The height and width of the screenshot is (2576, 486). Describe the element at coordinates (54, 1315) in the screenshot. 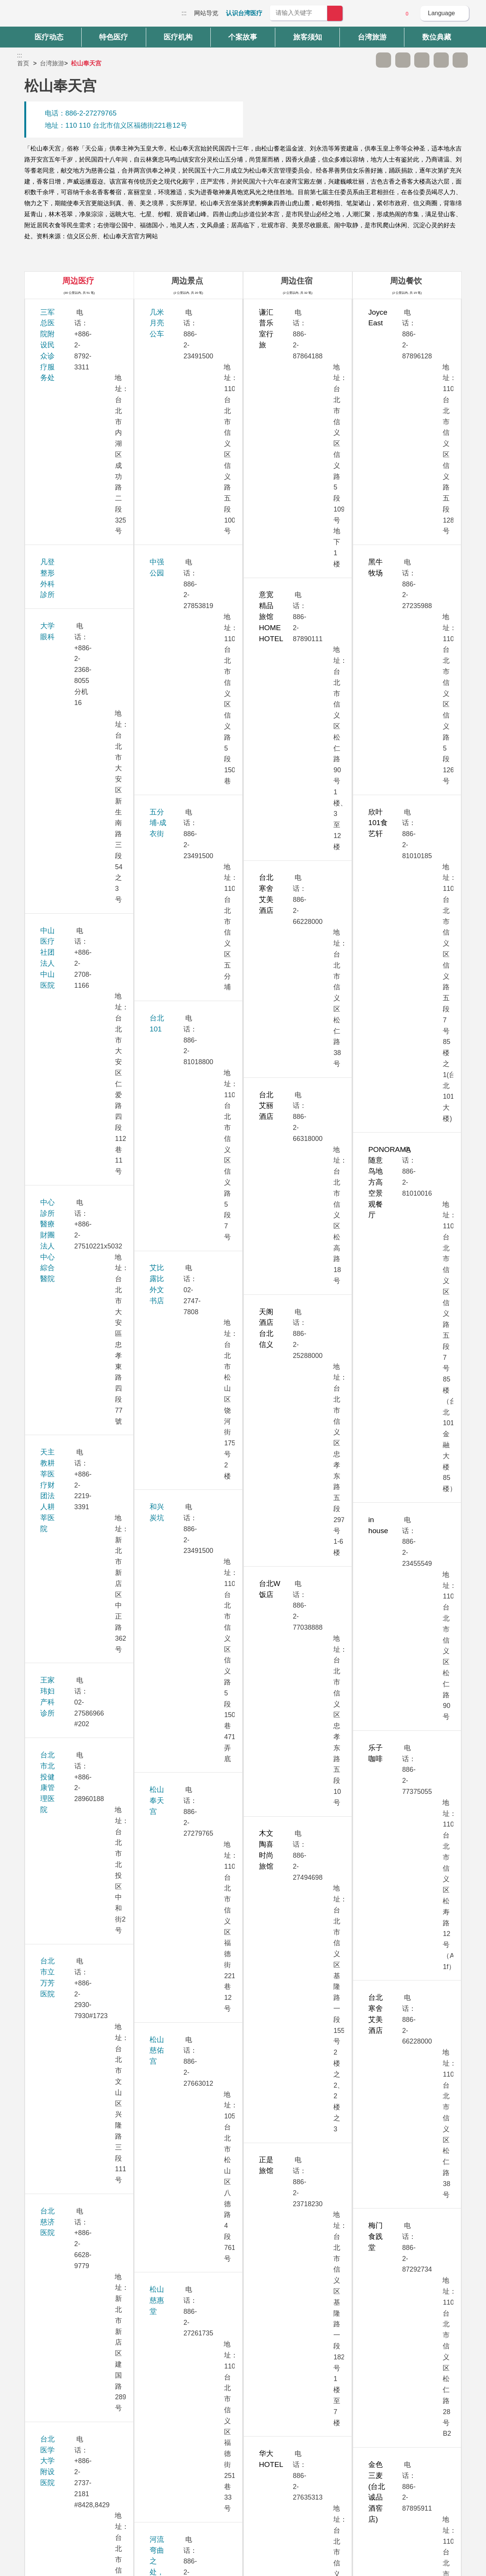

I see `振兴医院` at that location.